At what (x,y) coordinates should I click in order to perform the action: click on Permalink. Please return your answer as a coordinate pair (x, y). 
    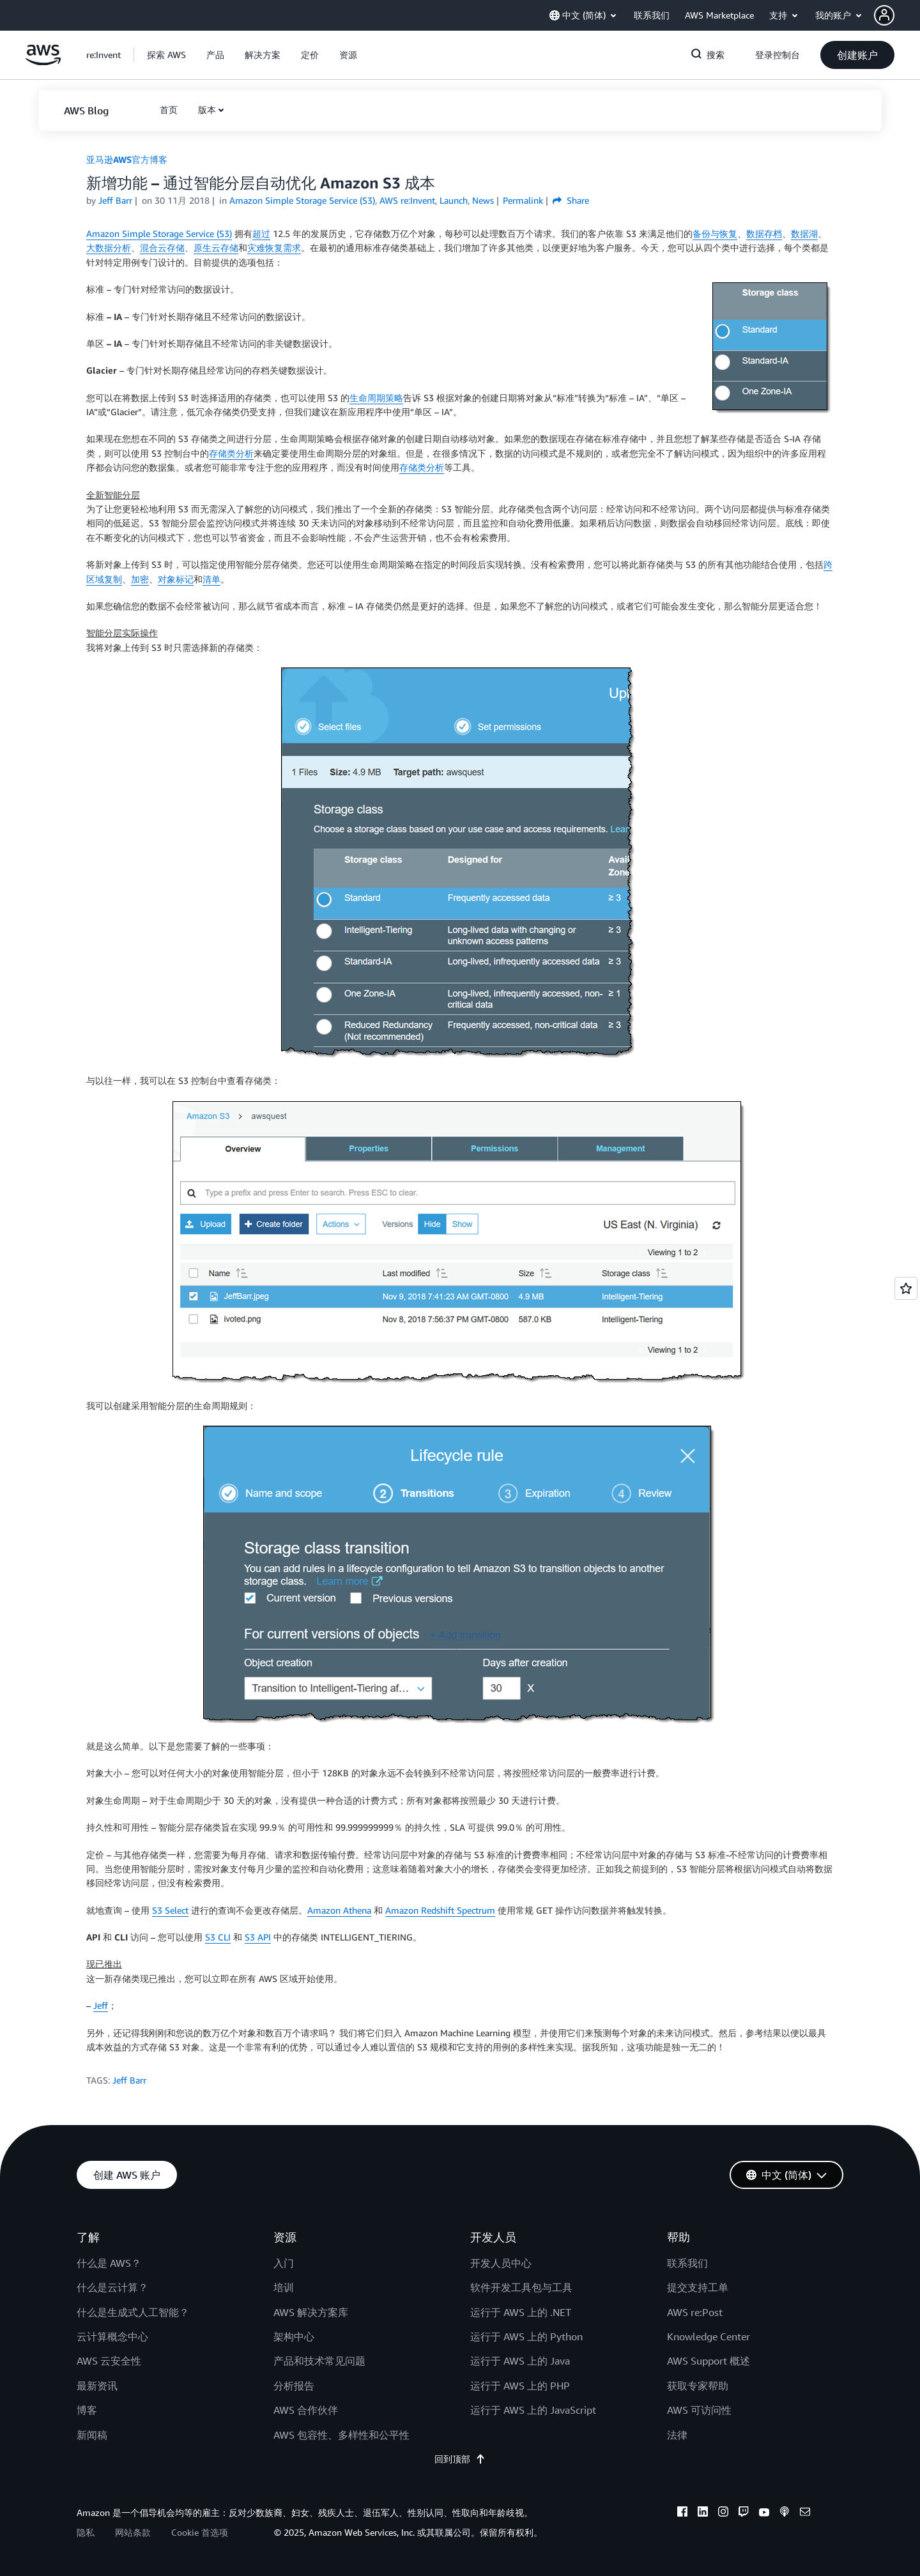
    Looking at the image, I should click on (523, 200).